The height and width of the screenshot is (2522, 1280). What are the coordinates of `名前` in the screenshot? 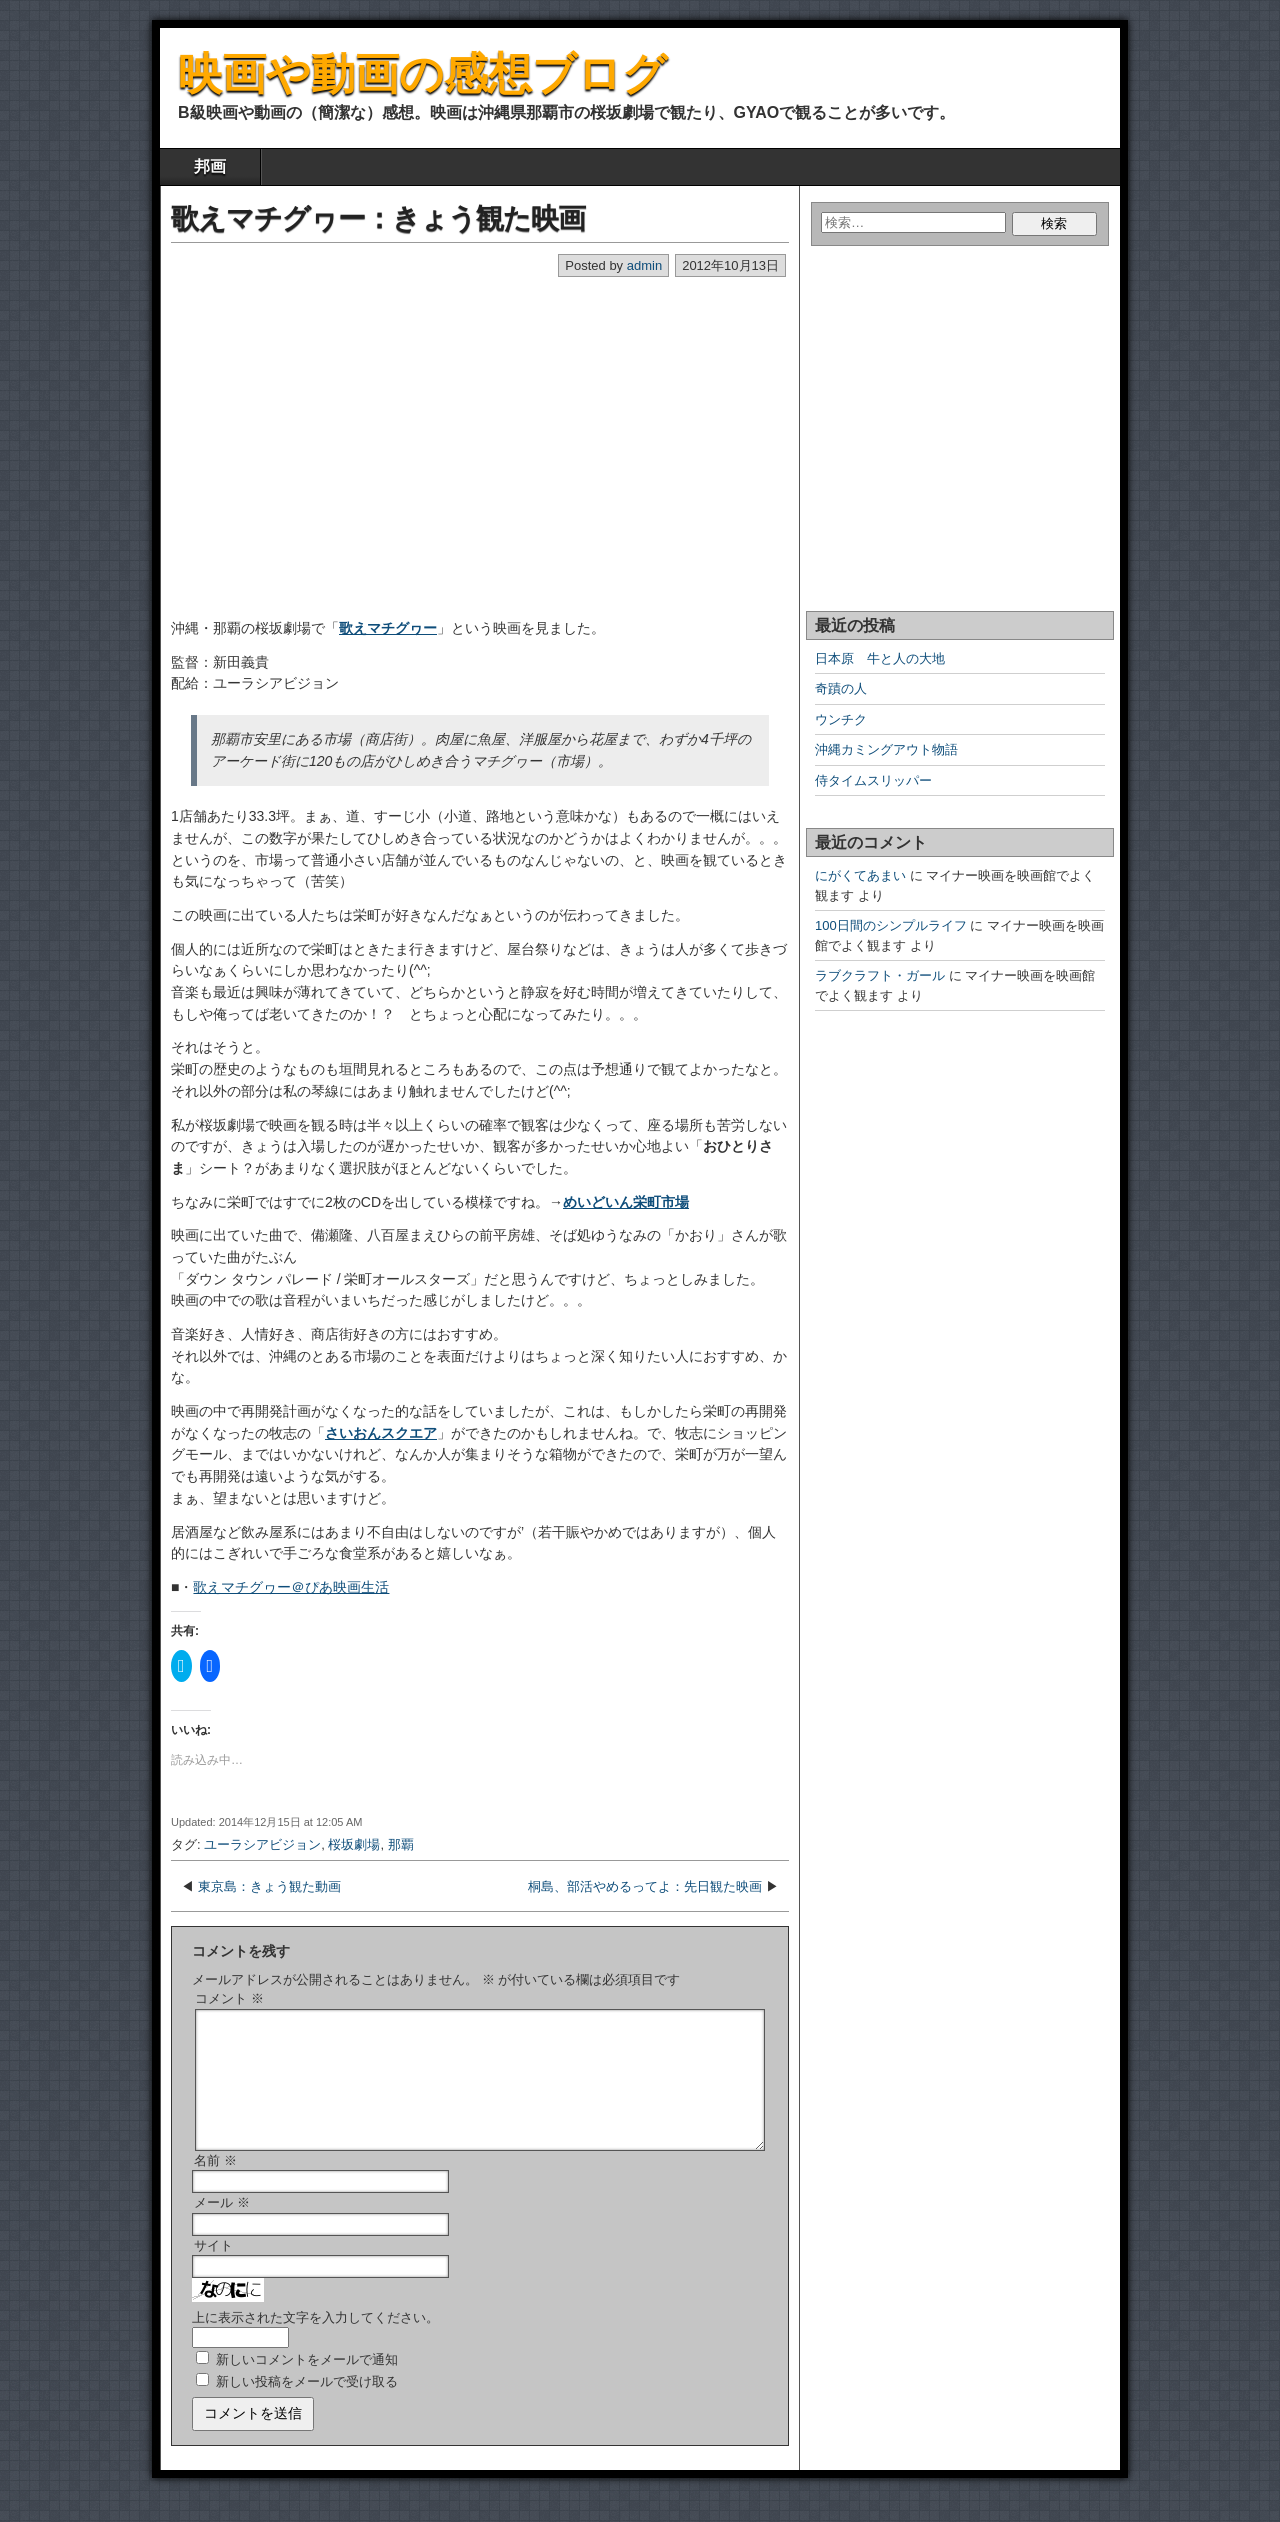 It's located at (215, 2184).